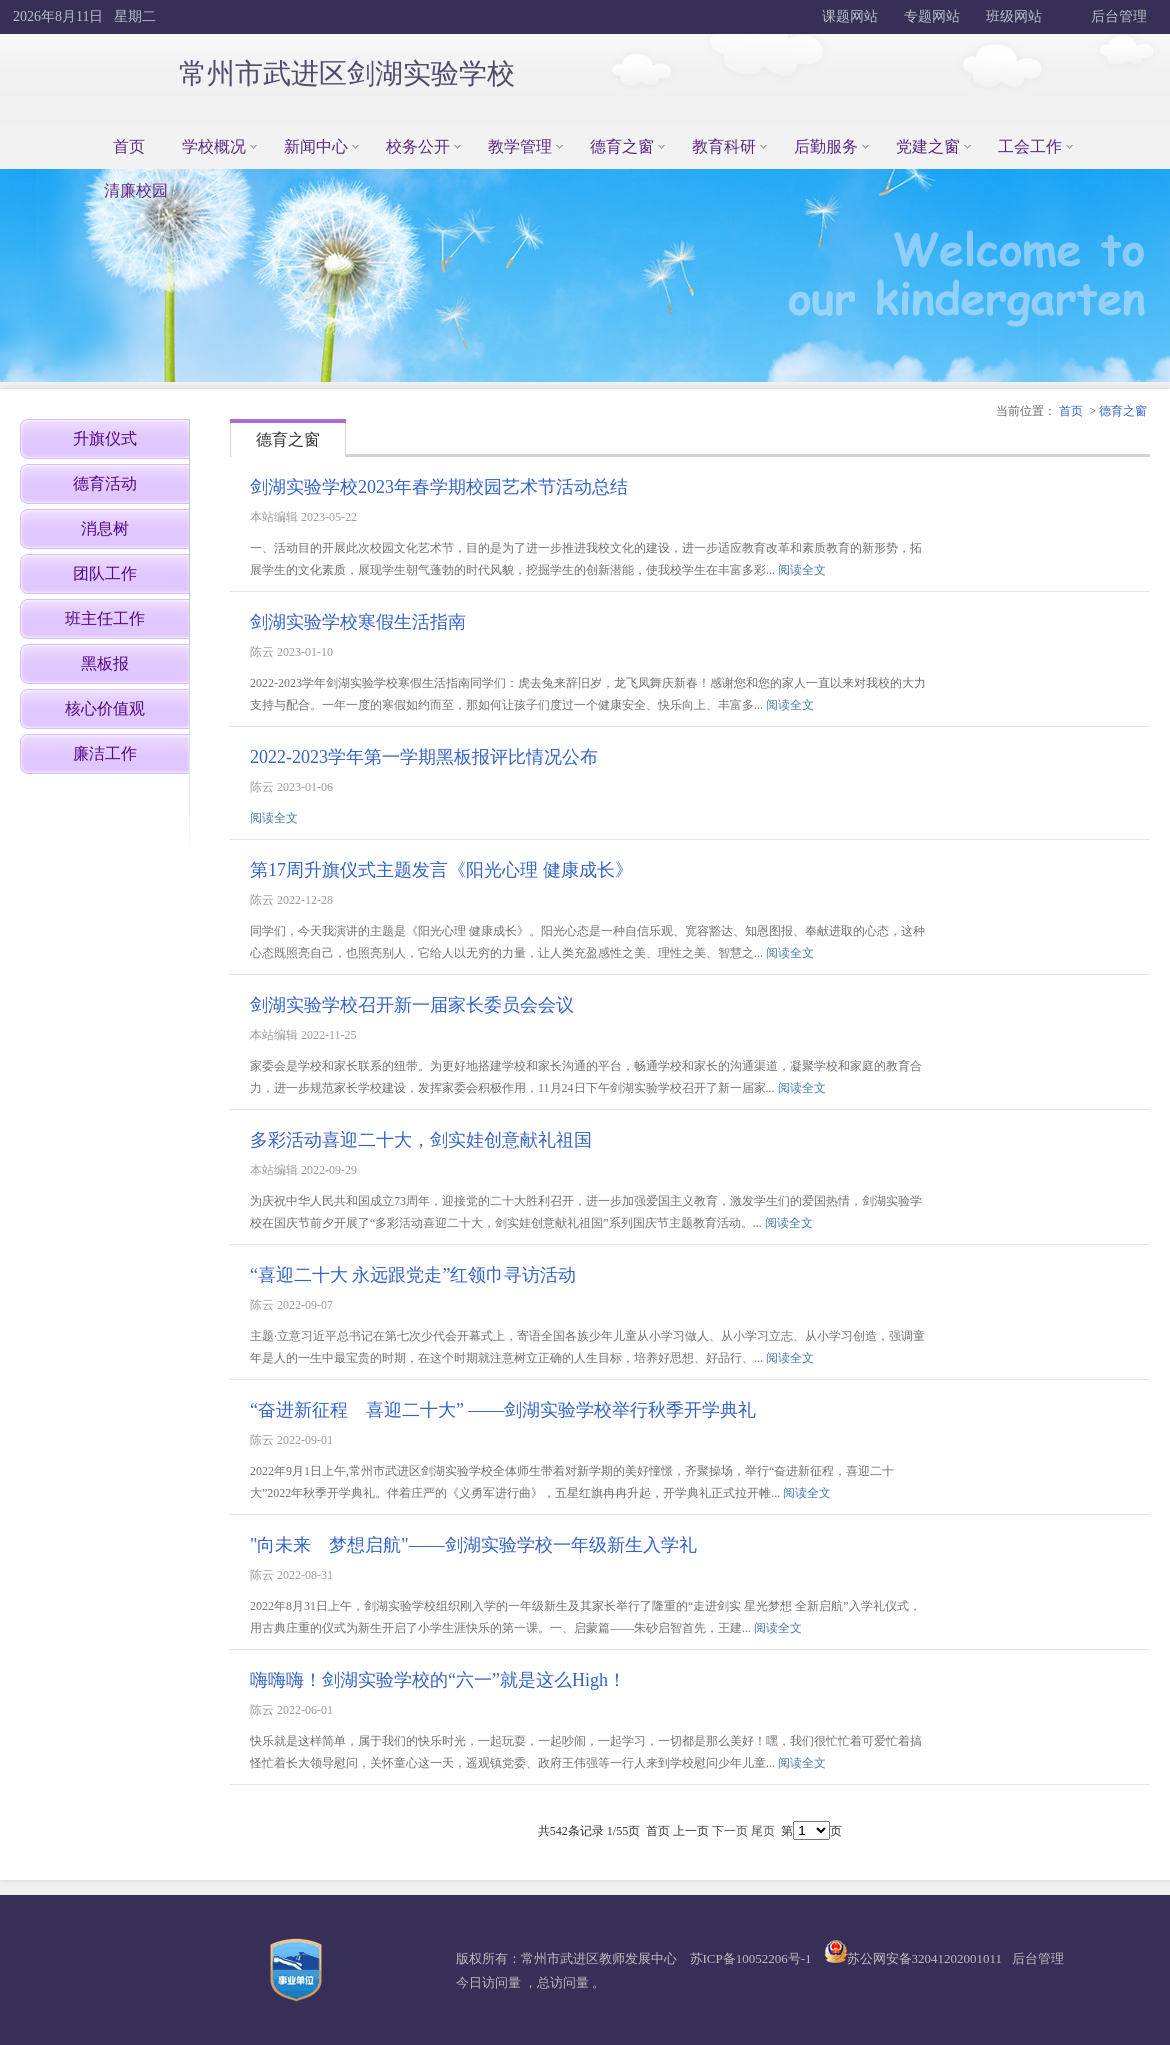 This screenshot has height=2045, width=1170. What do you see at coordinates (105, 573) in the screenshot?
I see `团队工作` at bounding box center [105, 573].